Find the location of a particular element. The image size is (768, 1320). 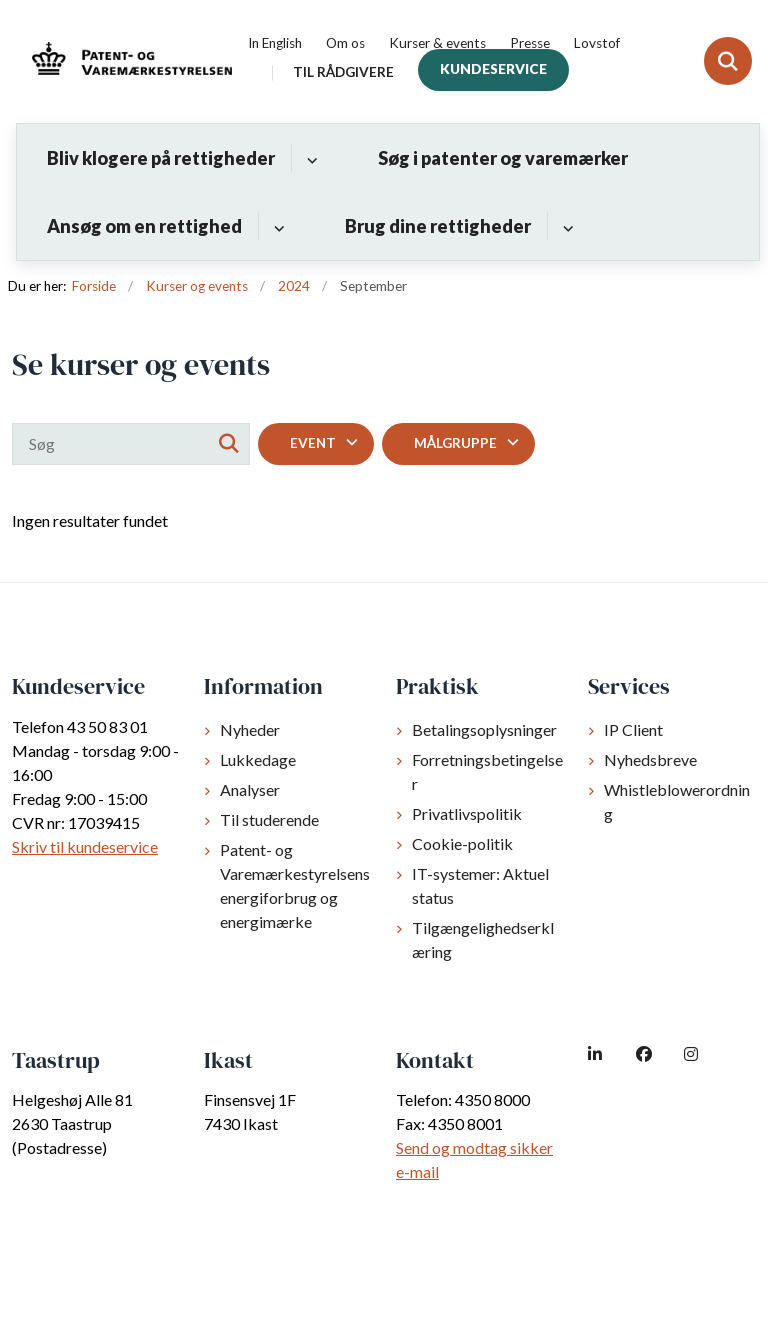

IT-systemer: Aktuel status is located at coordinates (480, 885).